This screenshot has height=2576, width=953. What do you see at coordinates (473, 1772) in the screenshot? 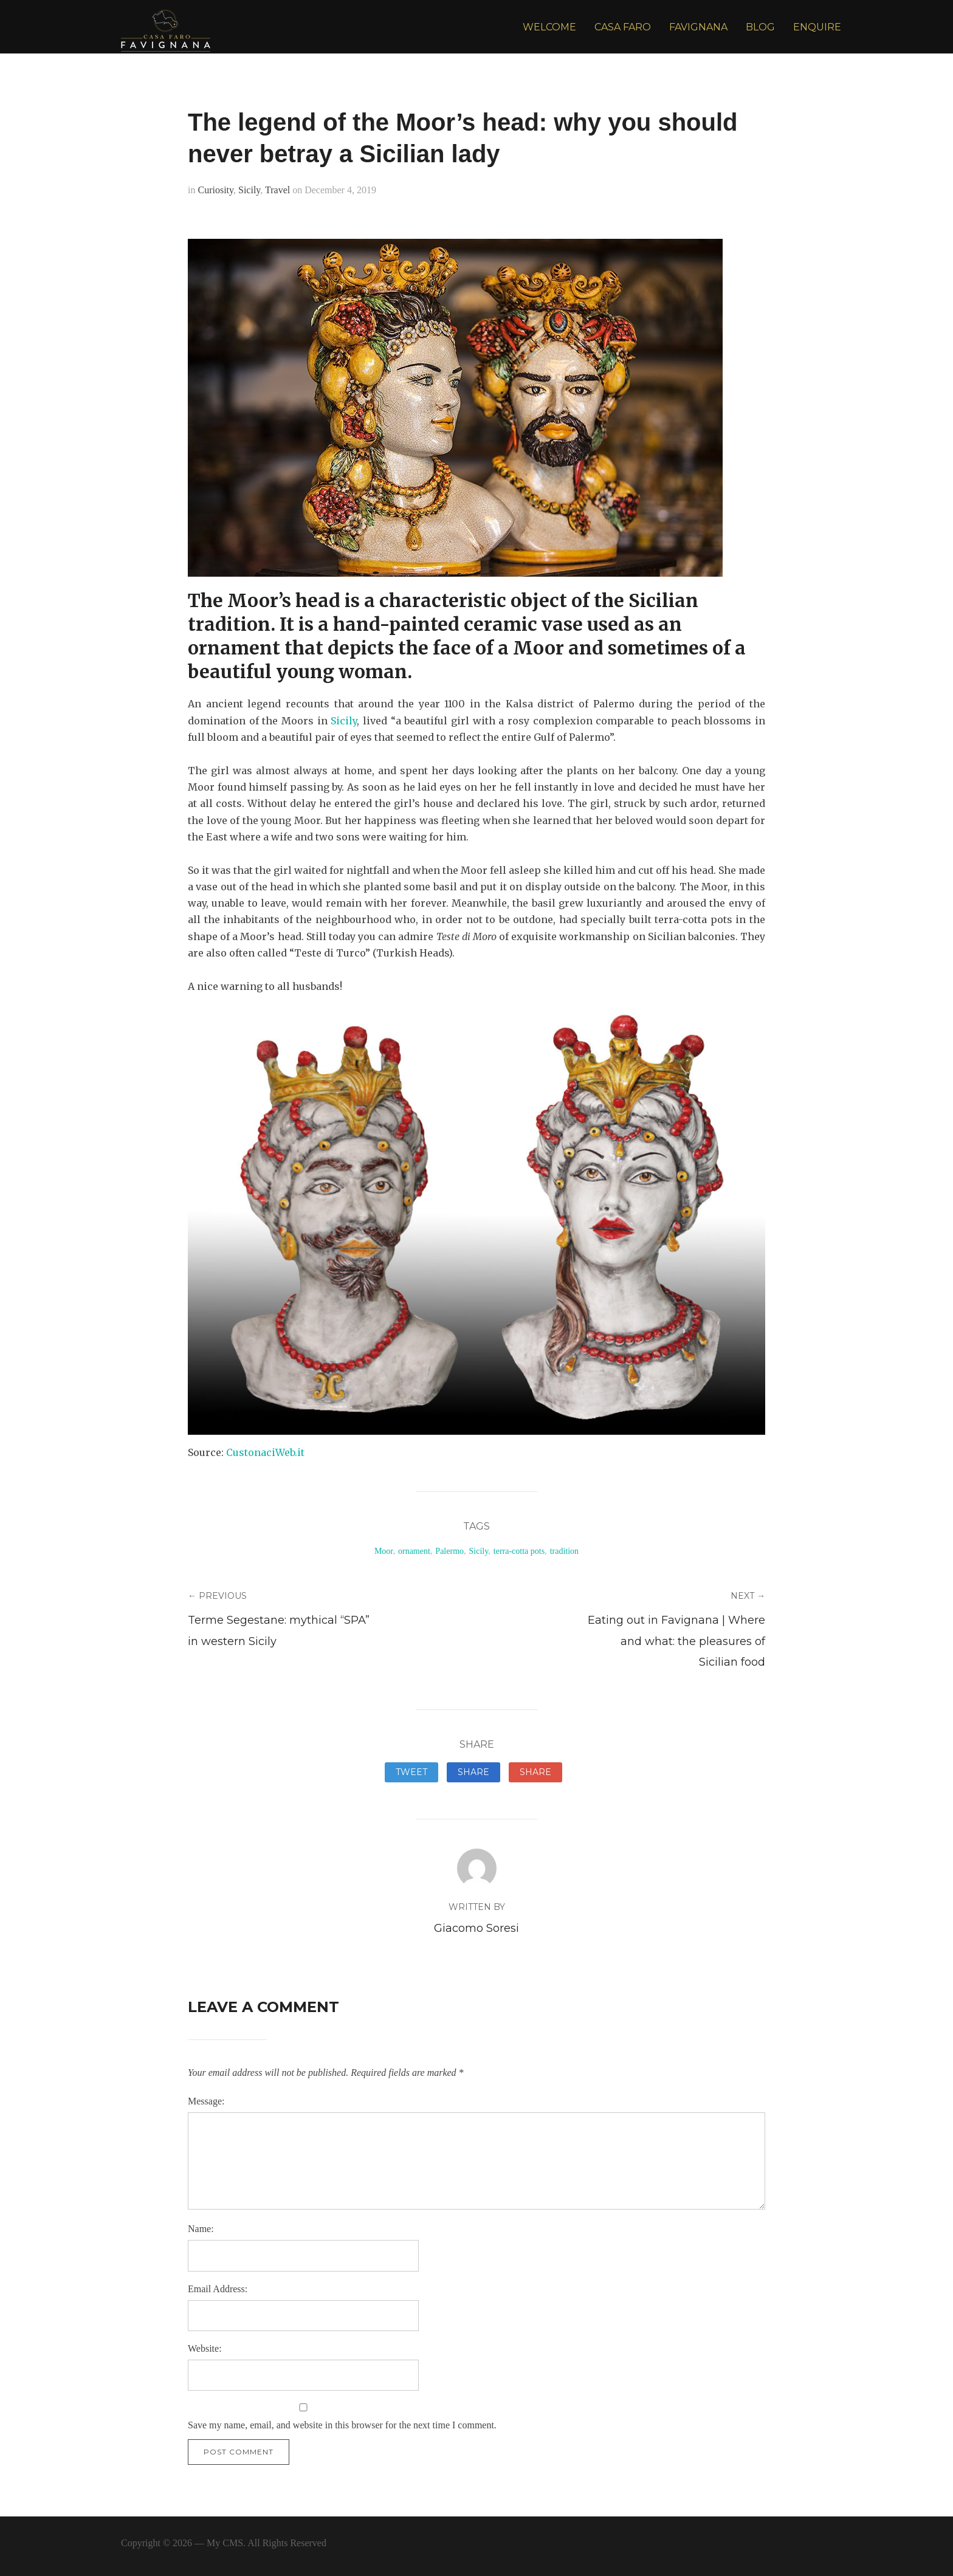
I see `Share` at bounding box center [473, 1772].